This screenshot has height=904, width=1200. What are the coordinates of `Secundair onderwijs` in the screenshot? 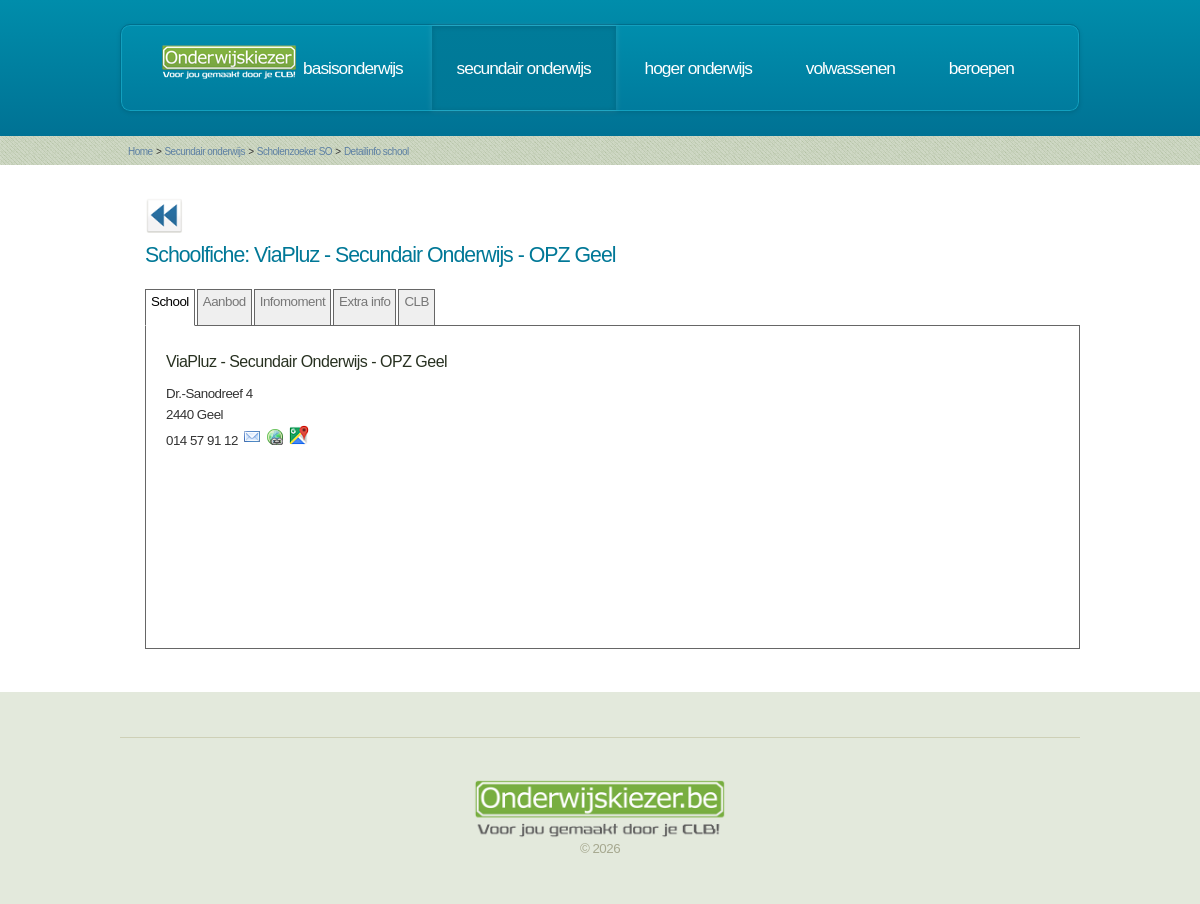 It's located at (204, 151).